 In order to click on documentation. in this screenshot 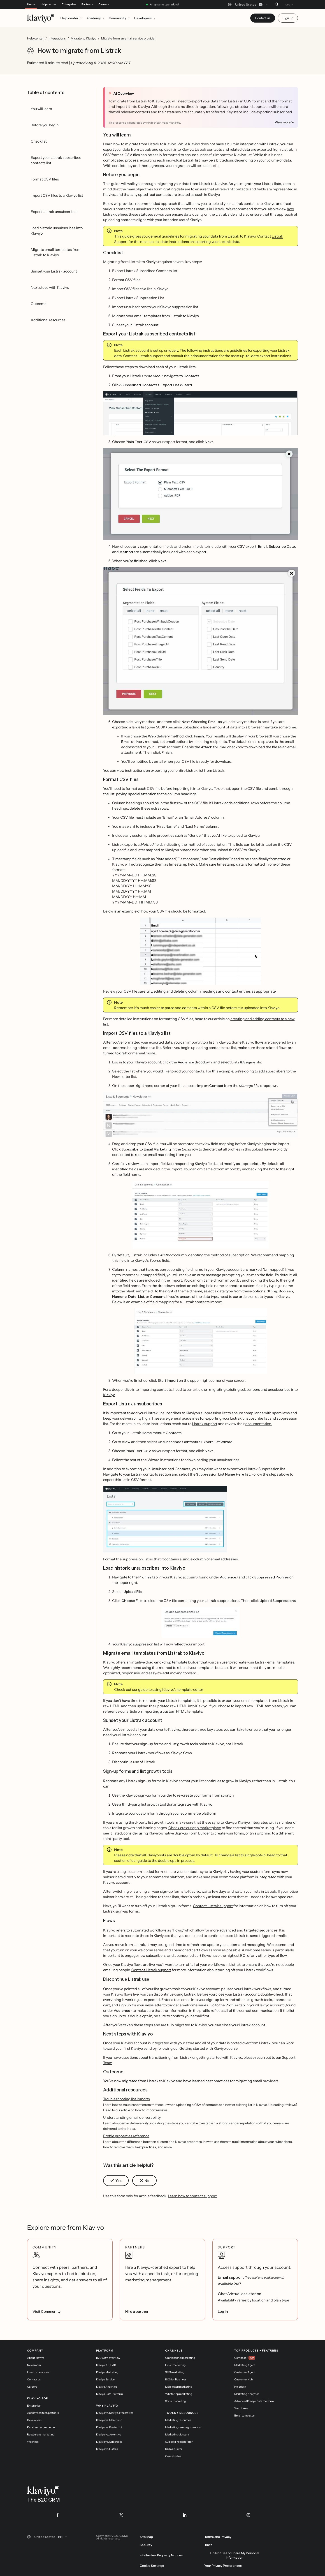, I will do `click(258, 1423)`.